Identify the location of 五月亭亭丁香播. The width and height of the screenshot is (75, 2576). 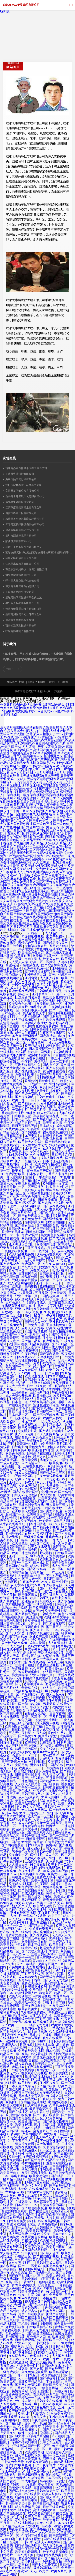
(29, 1980).